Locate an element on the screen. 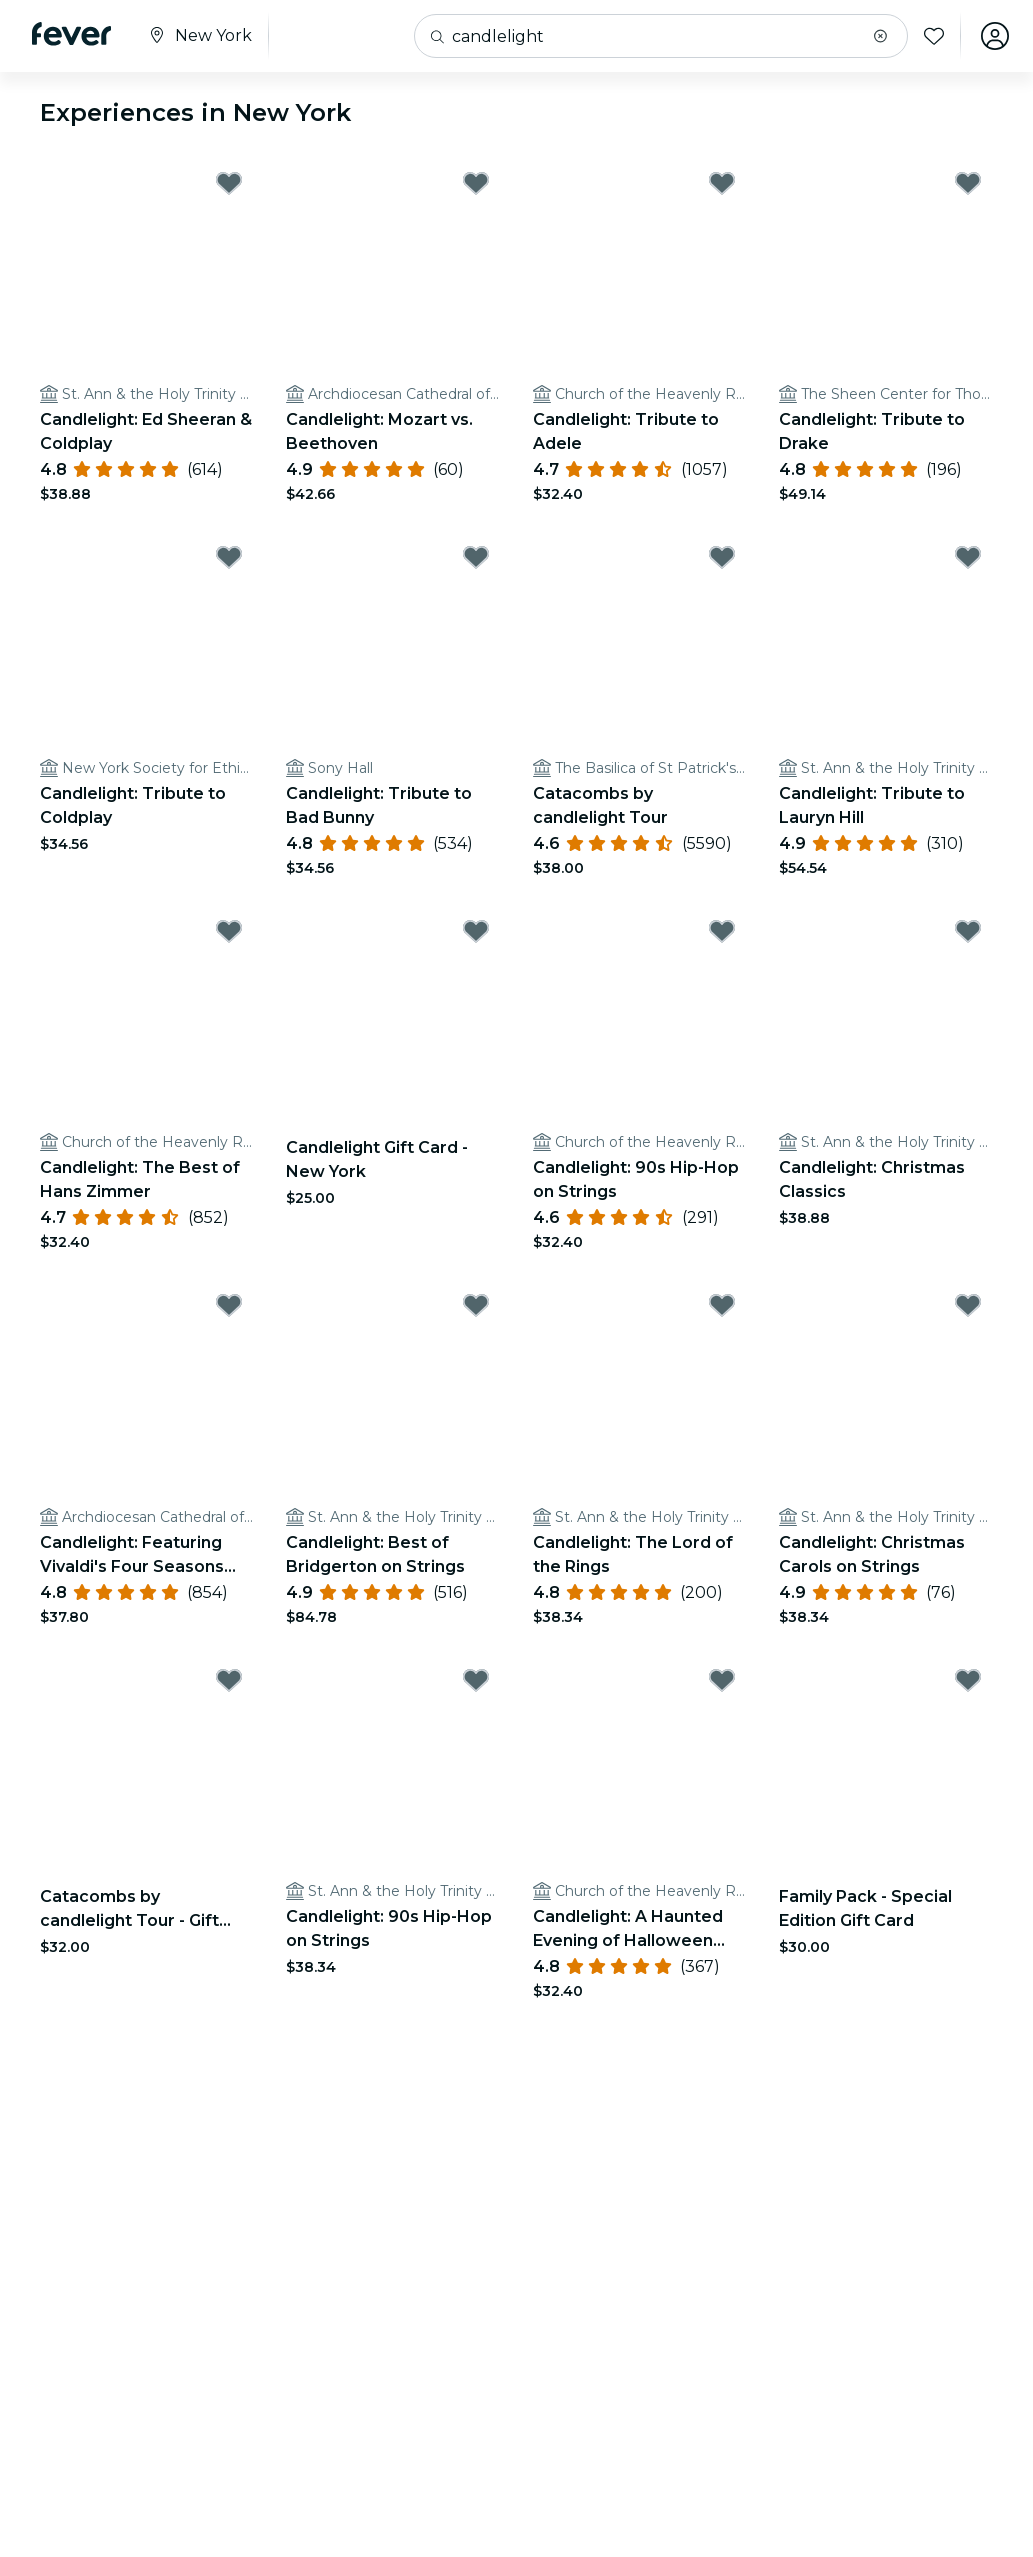 This screenshot has height=2557, width=1033. [Mark Candlelight: Tribute to Drake as favorite] is located at coordinates (968, 183).